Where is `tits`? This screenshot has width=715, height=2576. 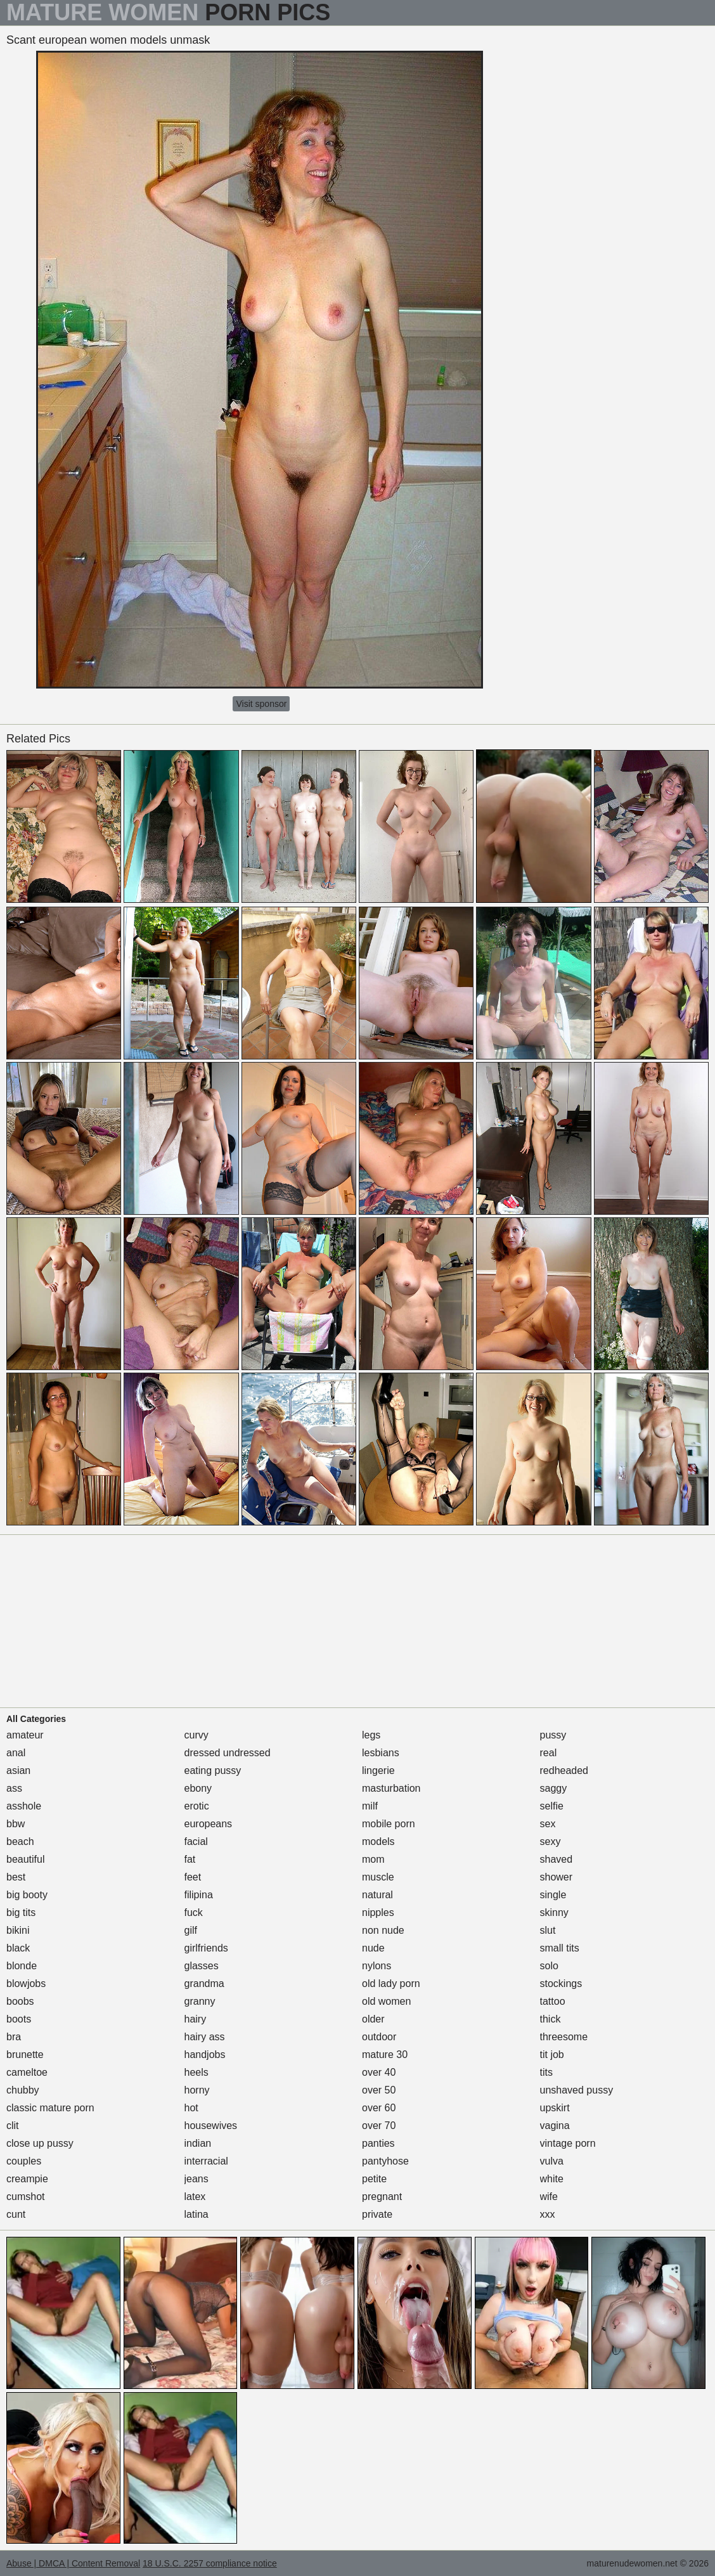
tits is located at coordinates (546, 2072).